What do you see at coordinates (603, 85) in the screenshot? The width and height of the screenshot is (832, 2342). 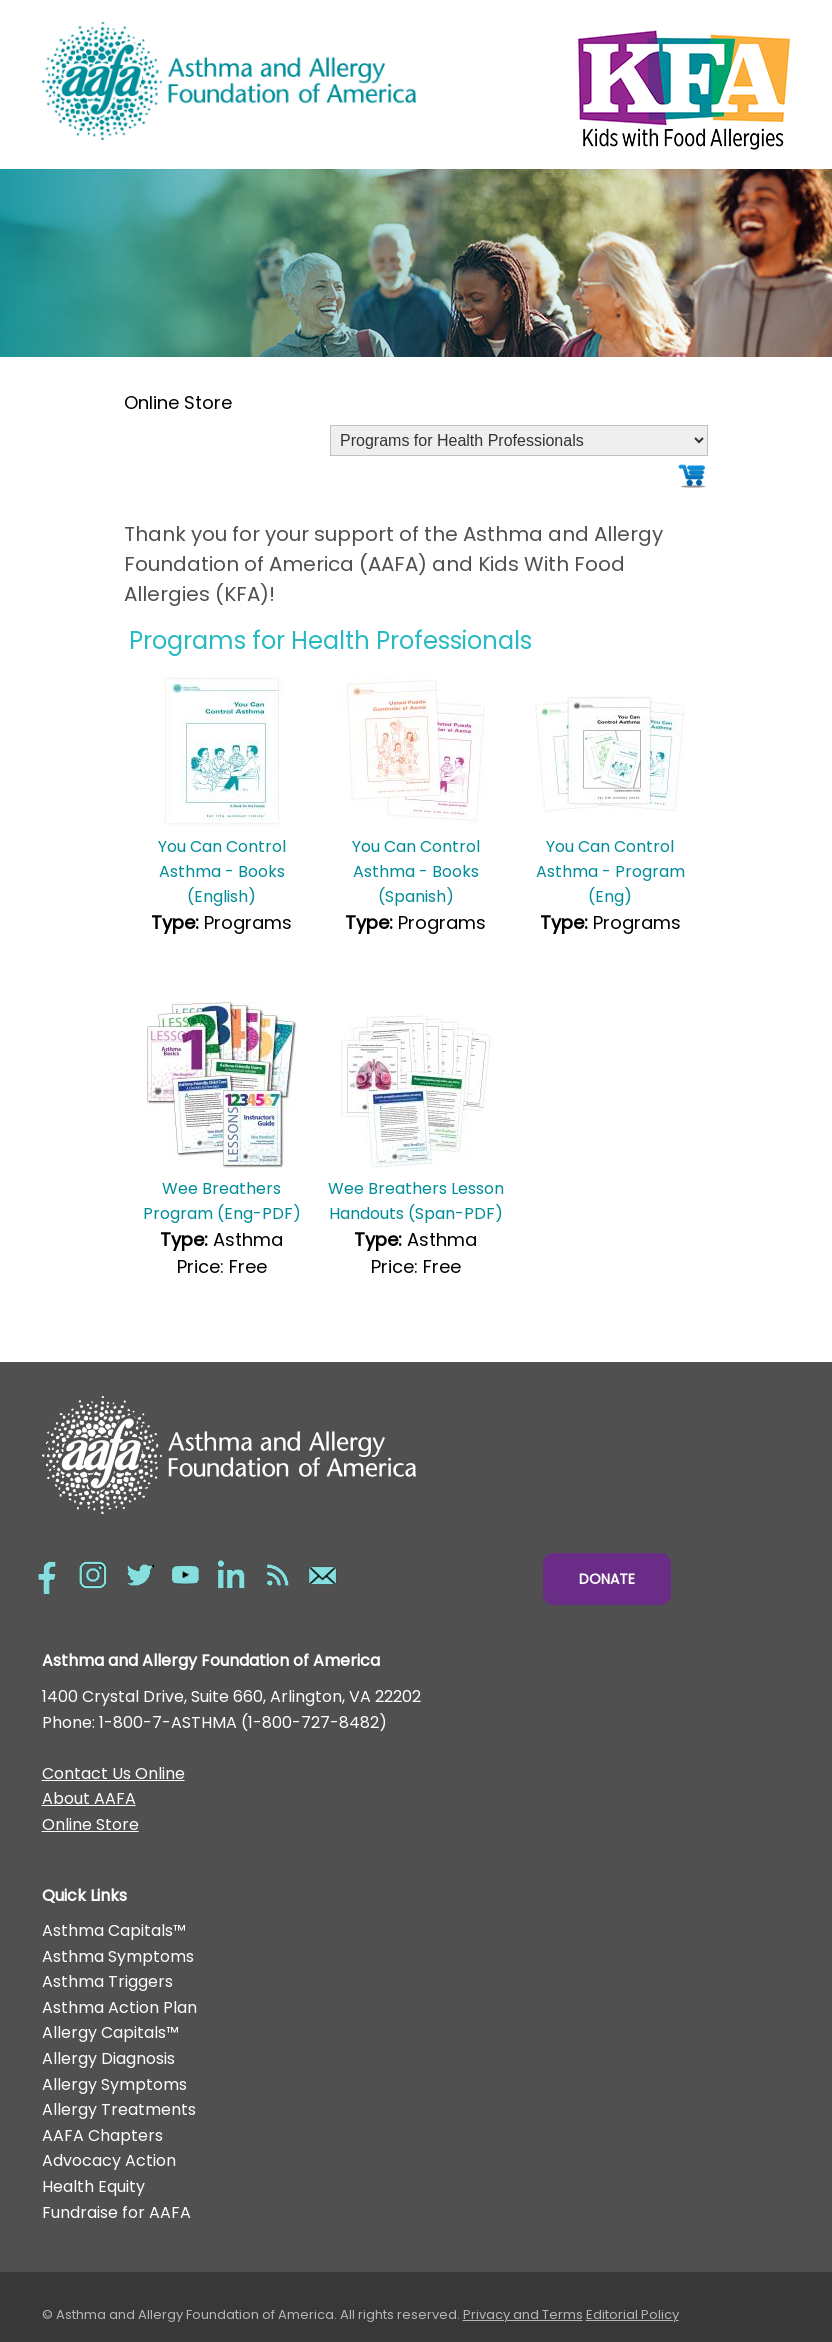 I see `Kids with Food Allergies/>` at bounding box center [603, 85].